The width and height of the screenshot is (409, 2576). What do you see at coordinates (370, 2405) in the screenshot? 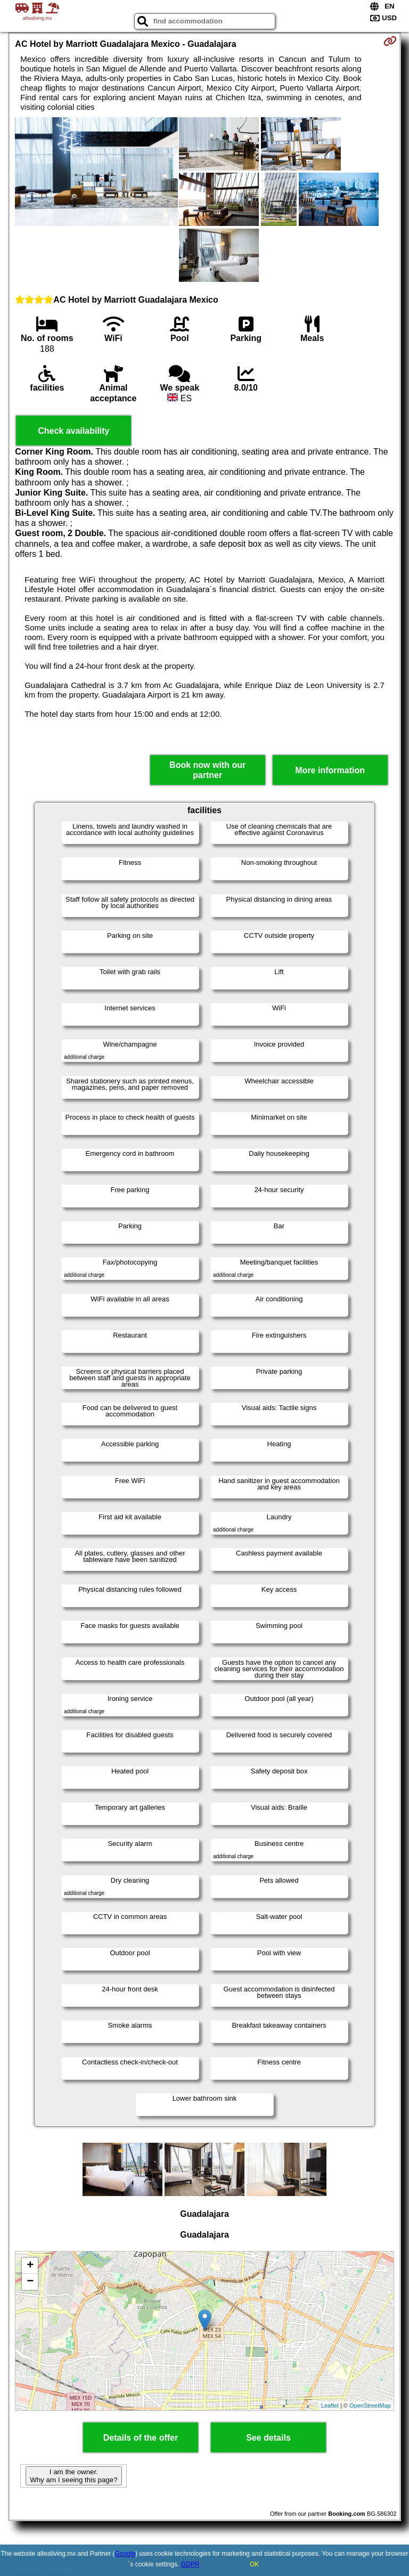
I see `OpenStreetMap` at bounding box center [370, 2405].